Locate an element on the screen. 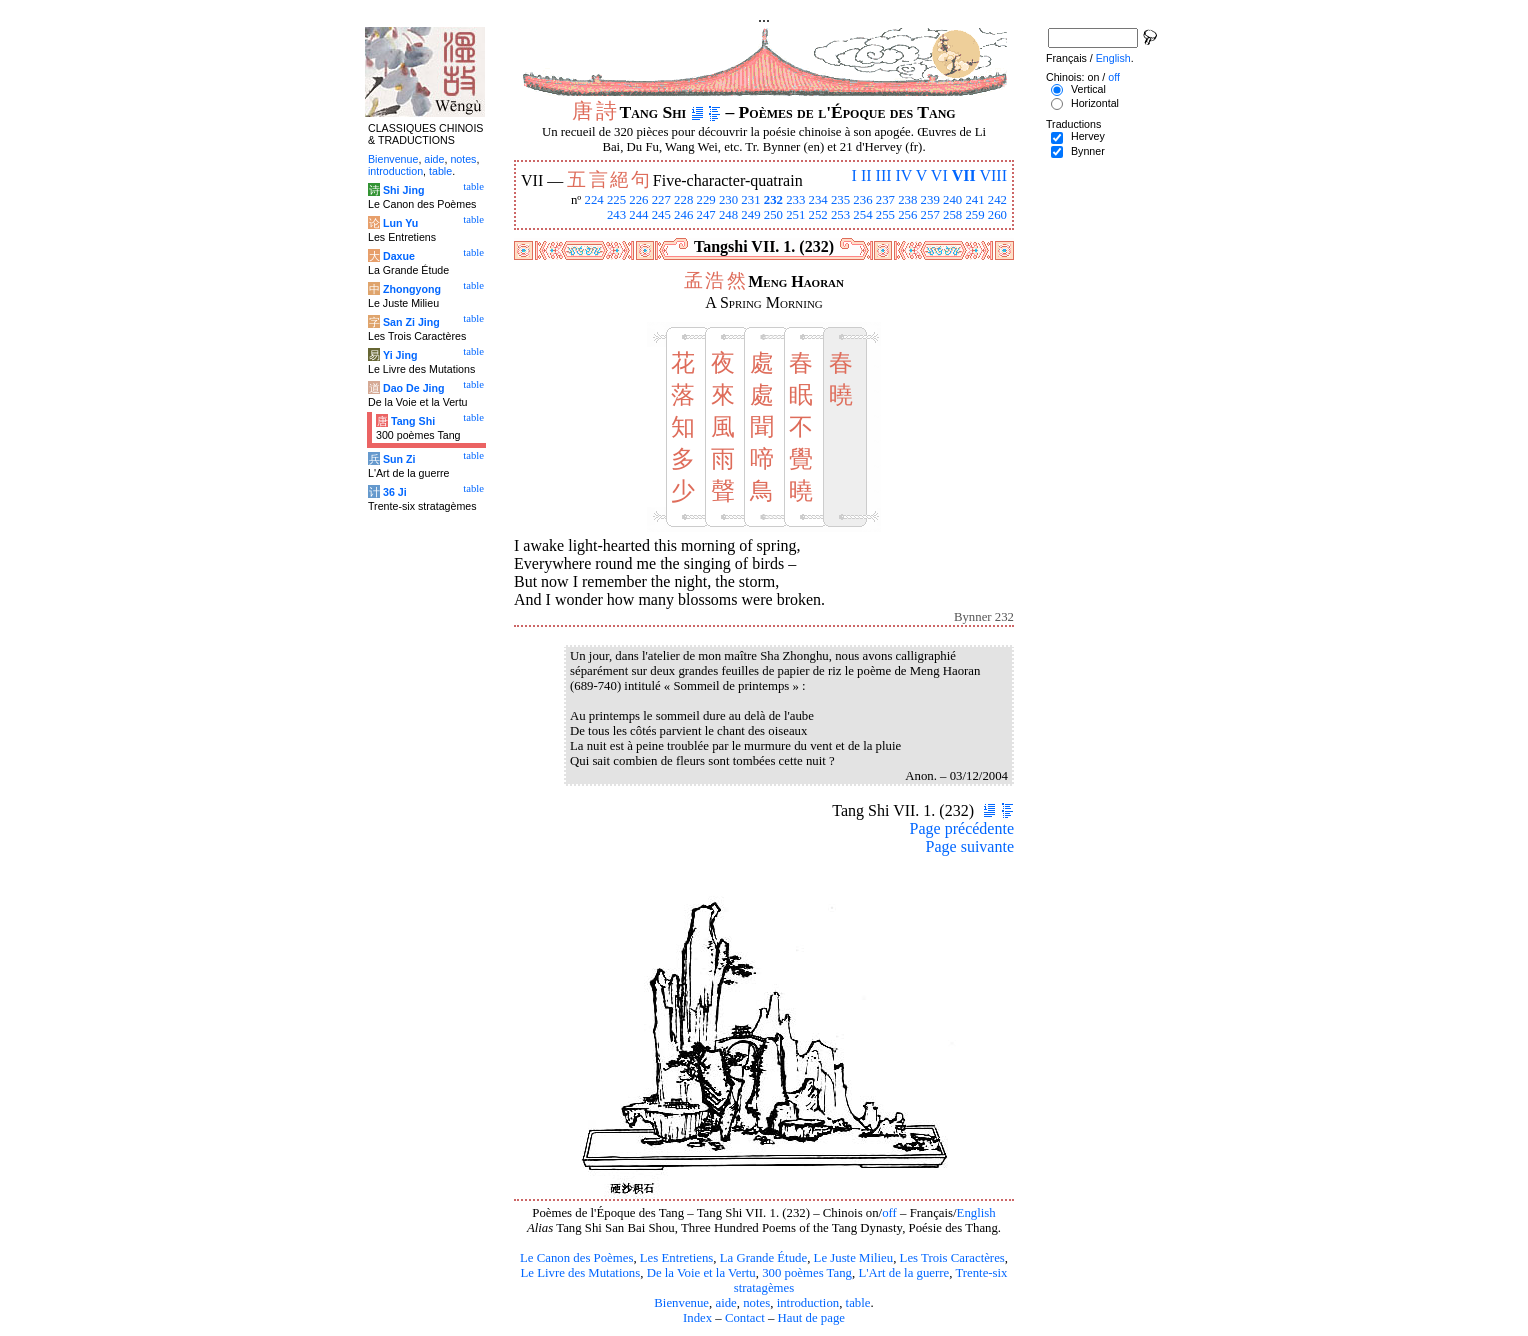 The width and height of the screenshot is (1528, 1336). 233 is located at coordinates (795, 200).